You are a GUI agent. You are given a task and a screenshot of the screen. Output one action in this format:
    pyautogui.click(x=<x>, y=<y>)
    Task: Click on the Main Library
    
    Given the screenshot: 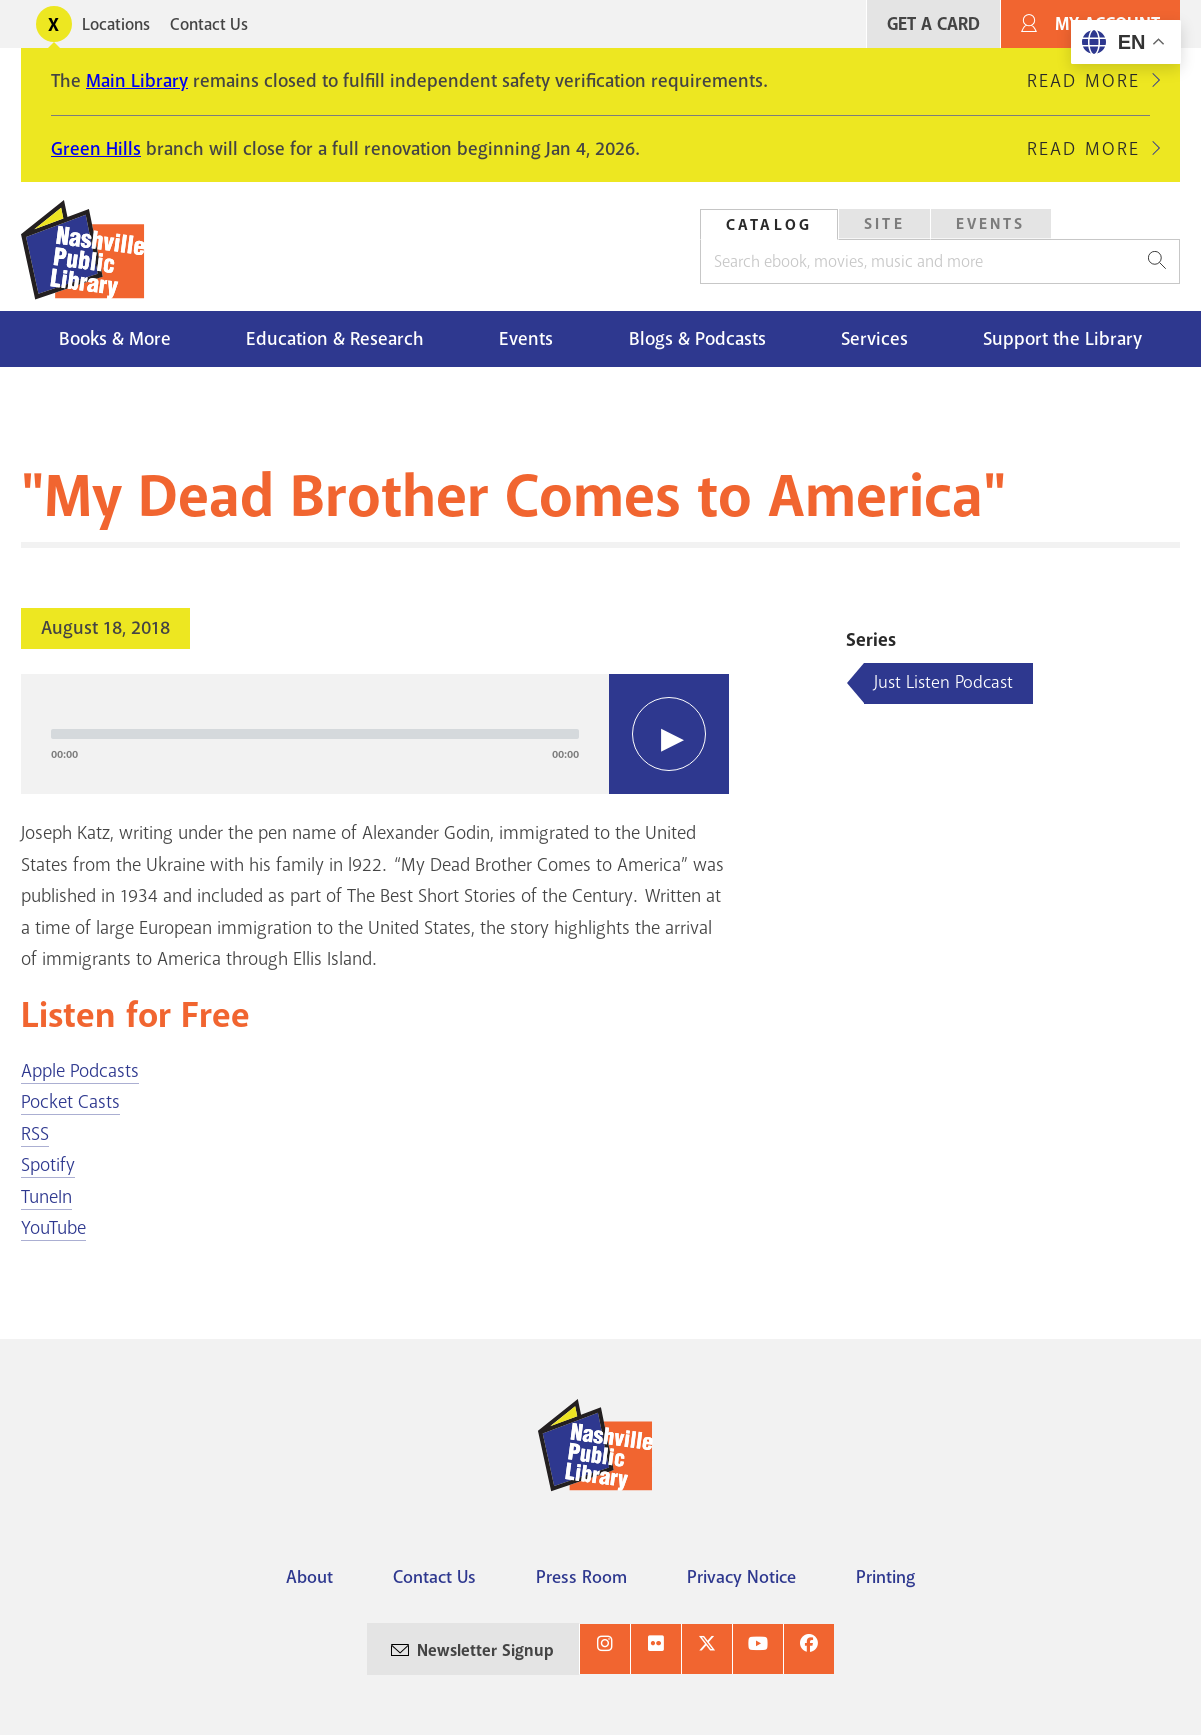 What is the action you would take?
    pyautogui.click(x=137, y=81)
    